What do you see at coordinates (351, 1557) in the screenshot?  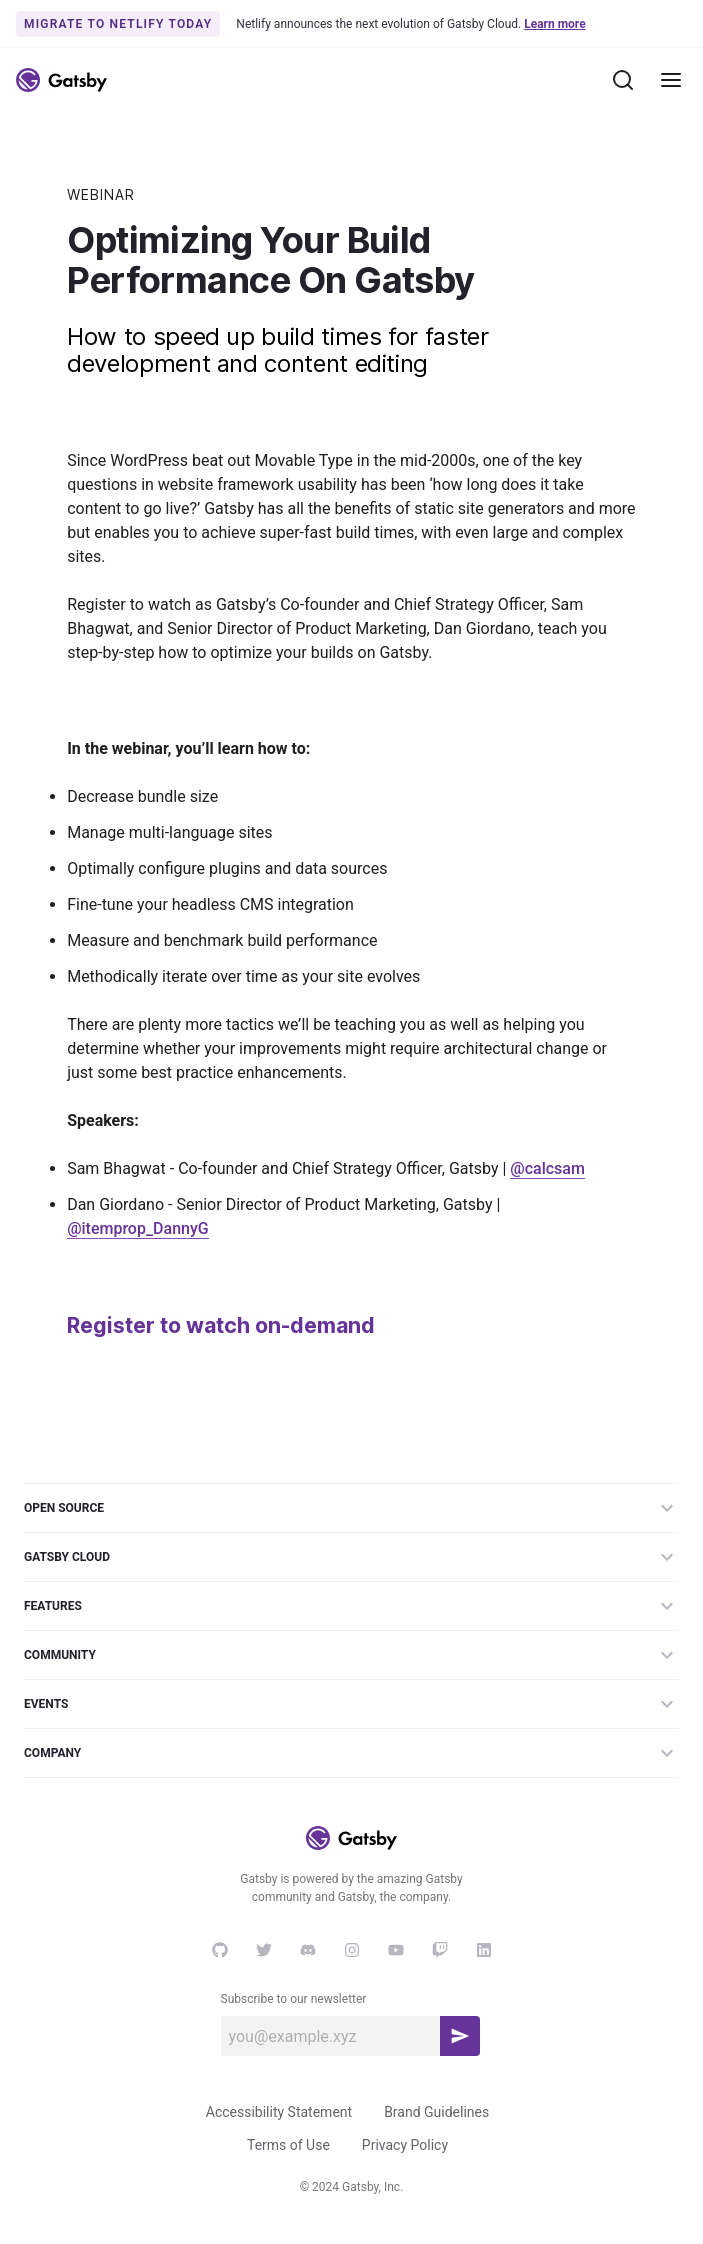 I see `Gatsby Cloud` at bounding box center [351, 1557].